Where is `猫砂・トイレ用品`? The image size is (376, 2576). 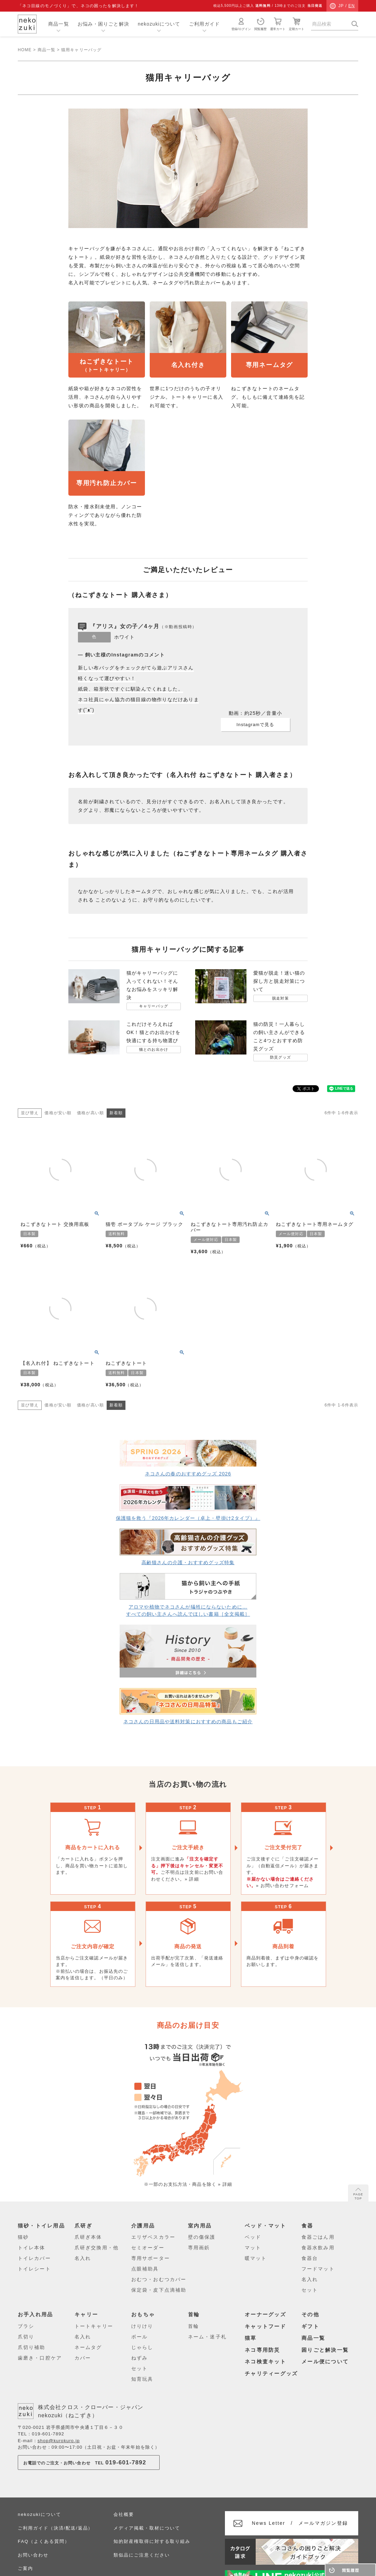 猫砂・トイレ用品 is located at coordinates (41, 2225).